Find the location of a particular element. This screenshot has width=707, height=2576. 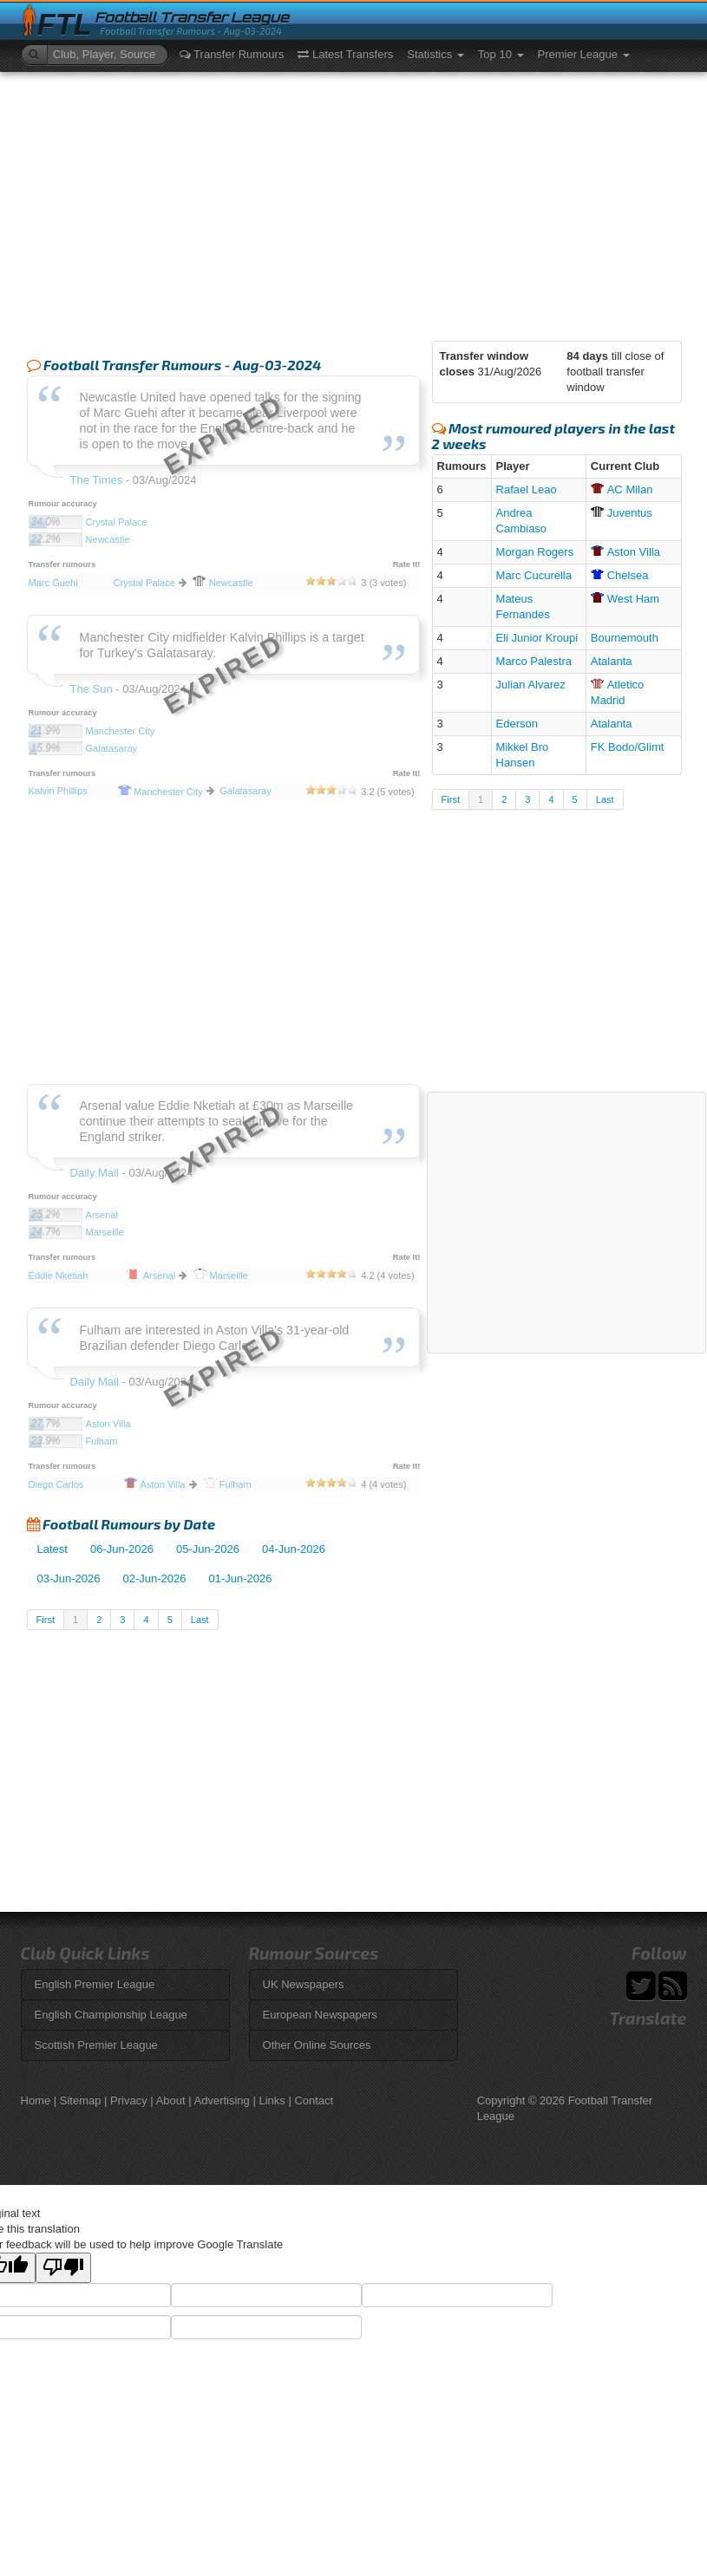

Top 10 is located at coordinates (501, 54).